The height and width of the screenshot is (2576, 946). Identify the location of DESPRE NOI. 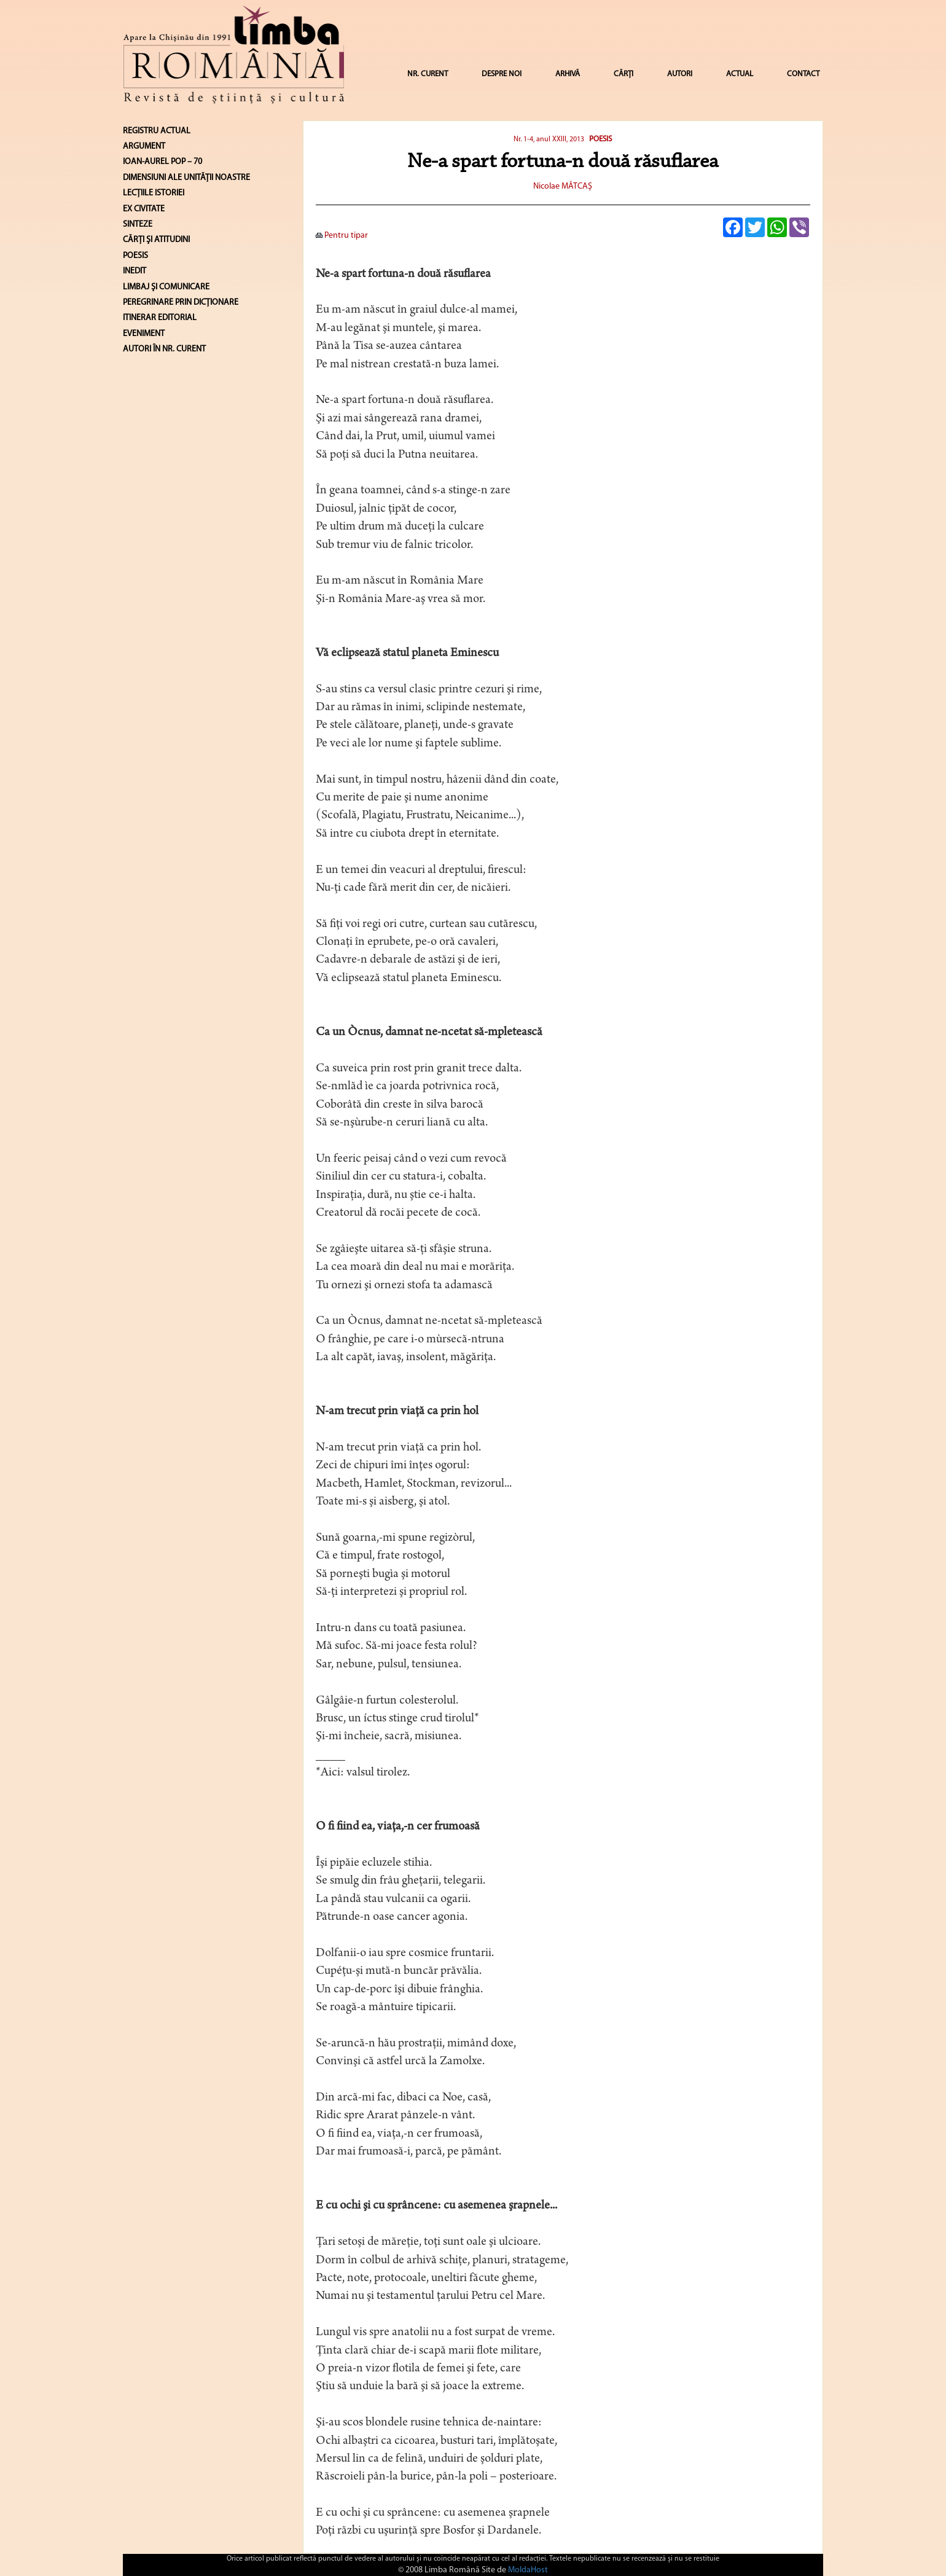
(502, 74).